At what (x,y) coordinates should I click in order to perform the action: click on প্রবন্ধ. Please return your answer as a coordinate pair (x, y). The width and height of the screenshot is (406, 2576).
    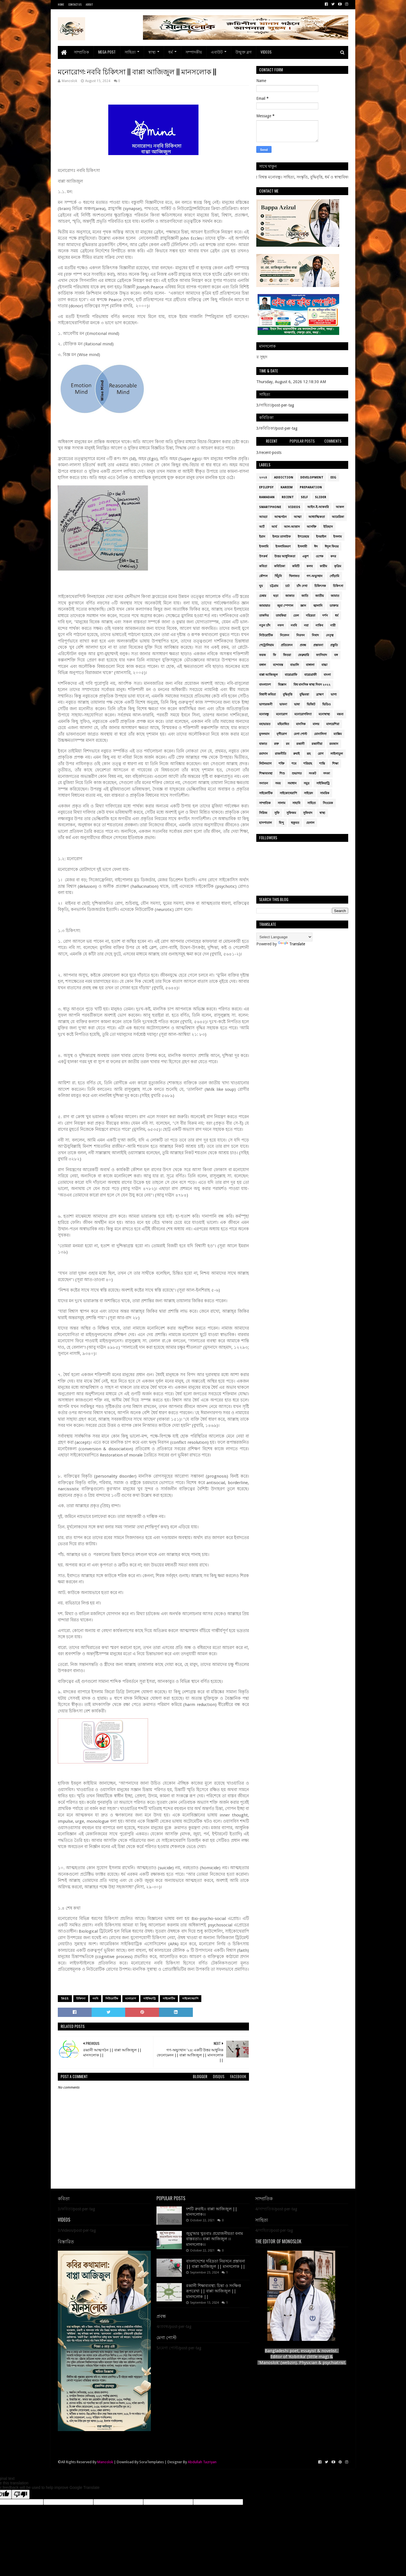
    Looking at the image, I should click on (303, 645).